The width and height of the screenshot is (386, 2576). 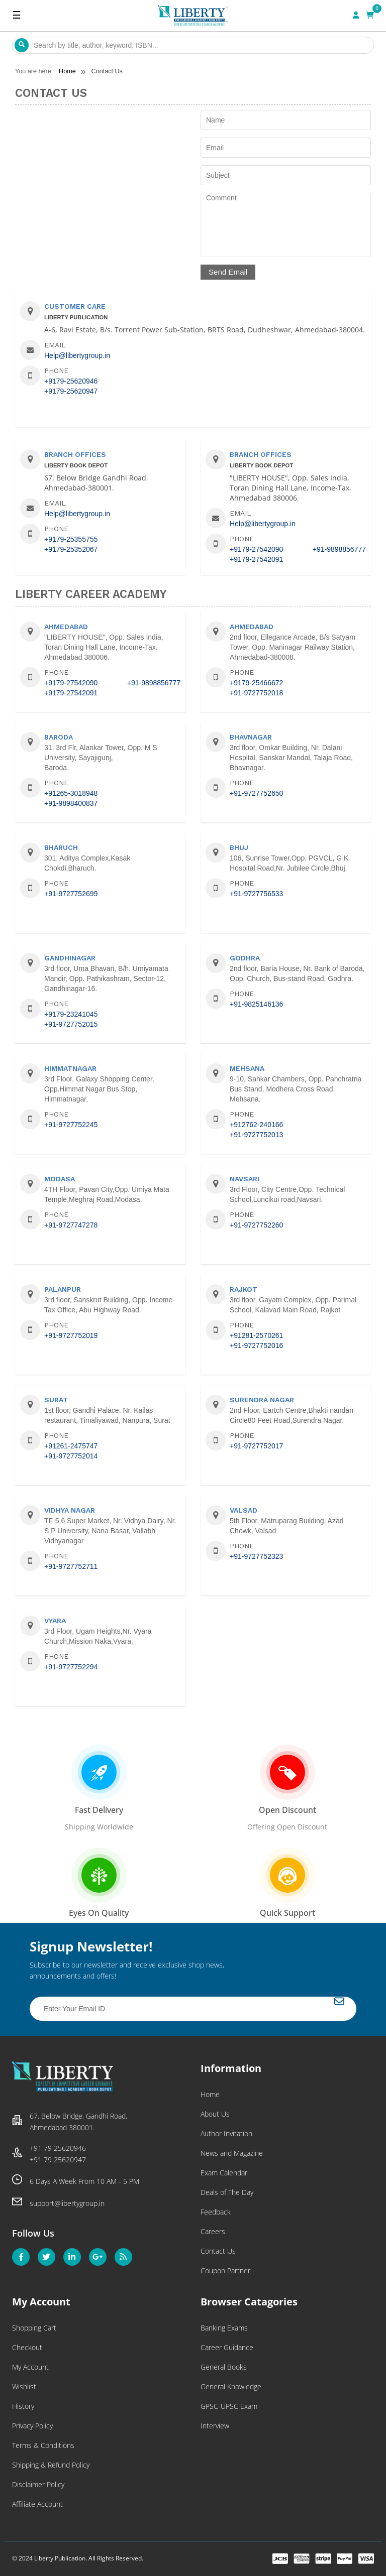 What do you see at coordinates (251, 737) in the screenshot?
I see `Bhavnagar` at bounding box center [251, 737].